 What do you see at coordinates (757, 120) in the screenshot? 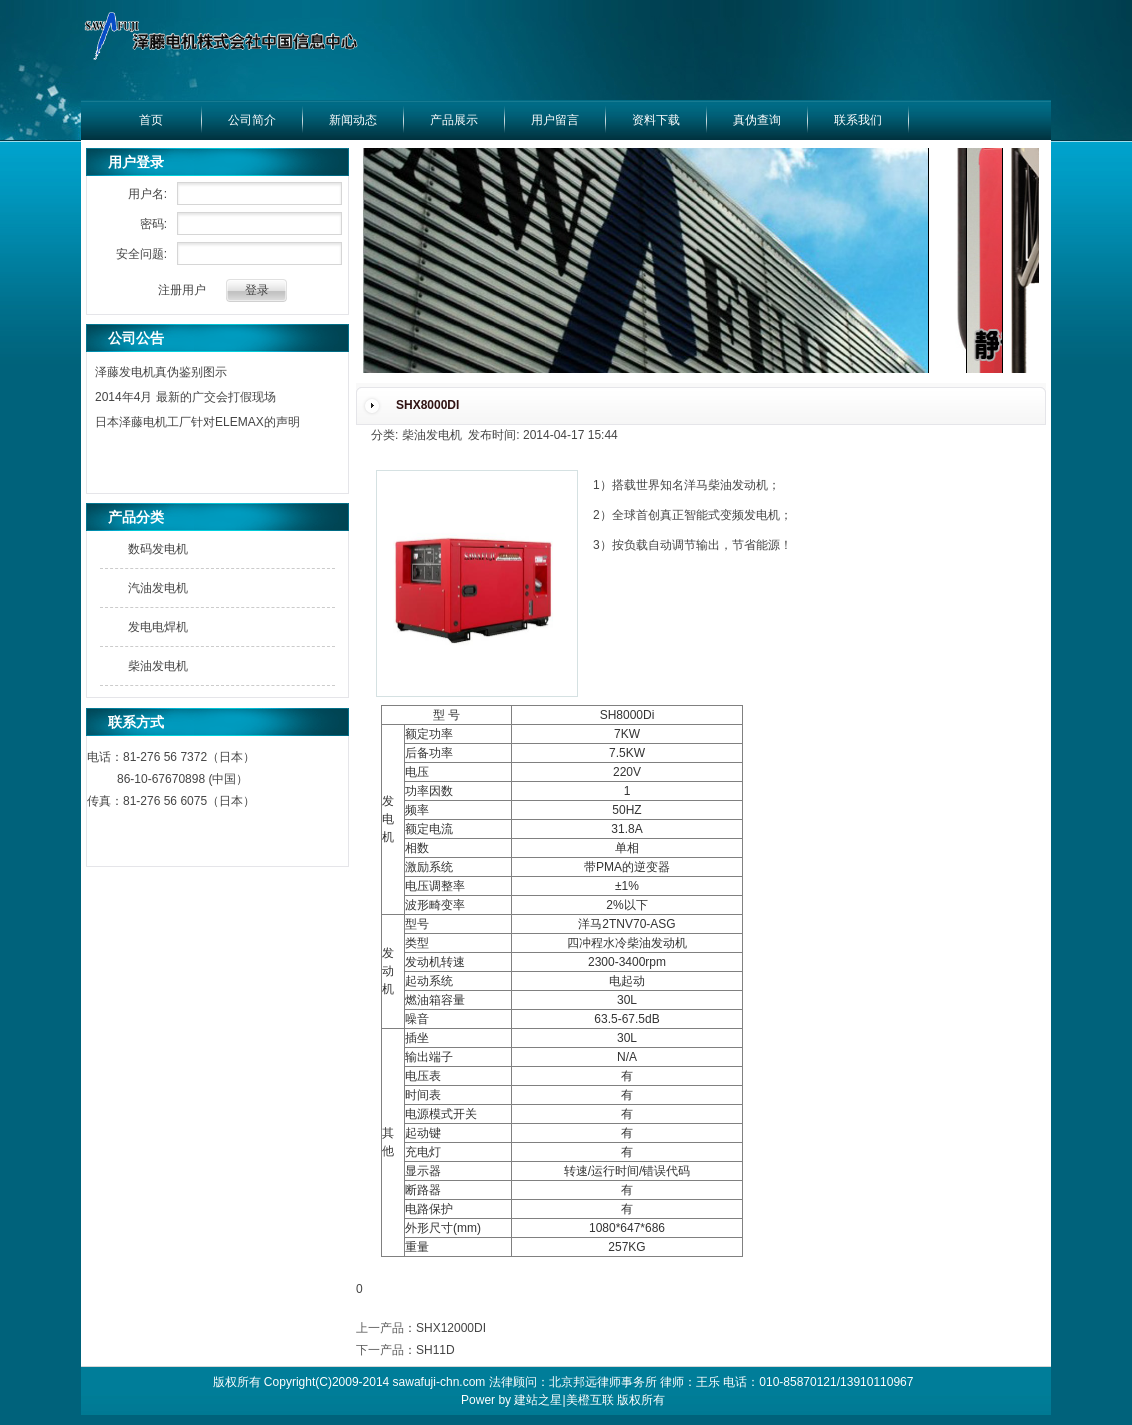
I see `真伪查询` at bounding box center [757, 120].